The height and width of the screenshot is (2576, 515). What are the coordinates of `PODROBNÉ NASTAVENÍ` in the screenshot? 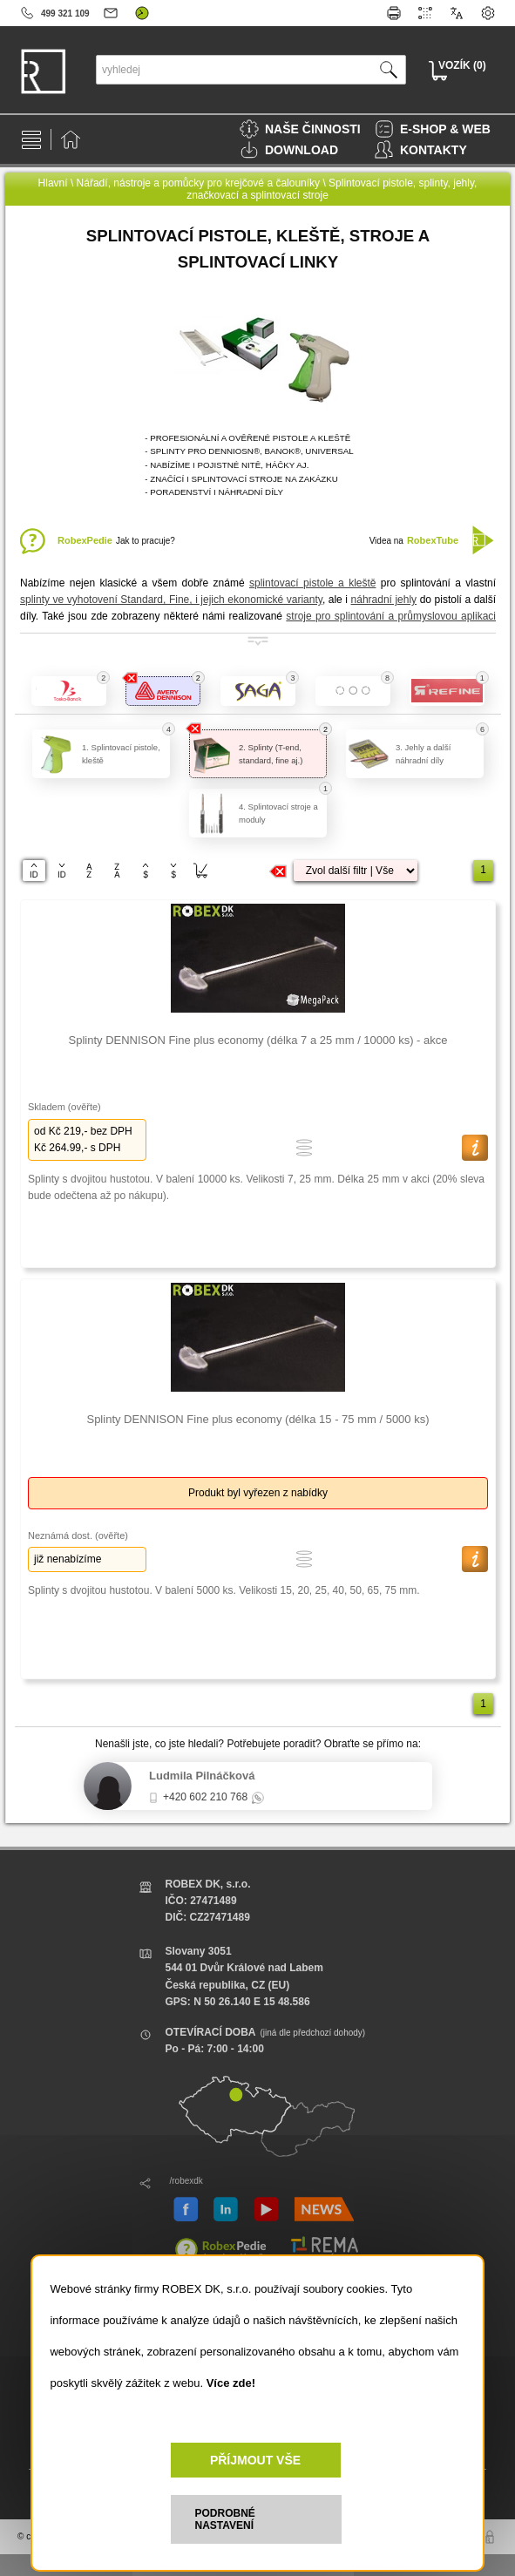 It's located at (225, 2519).